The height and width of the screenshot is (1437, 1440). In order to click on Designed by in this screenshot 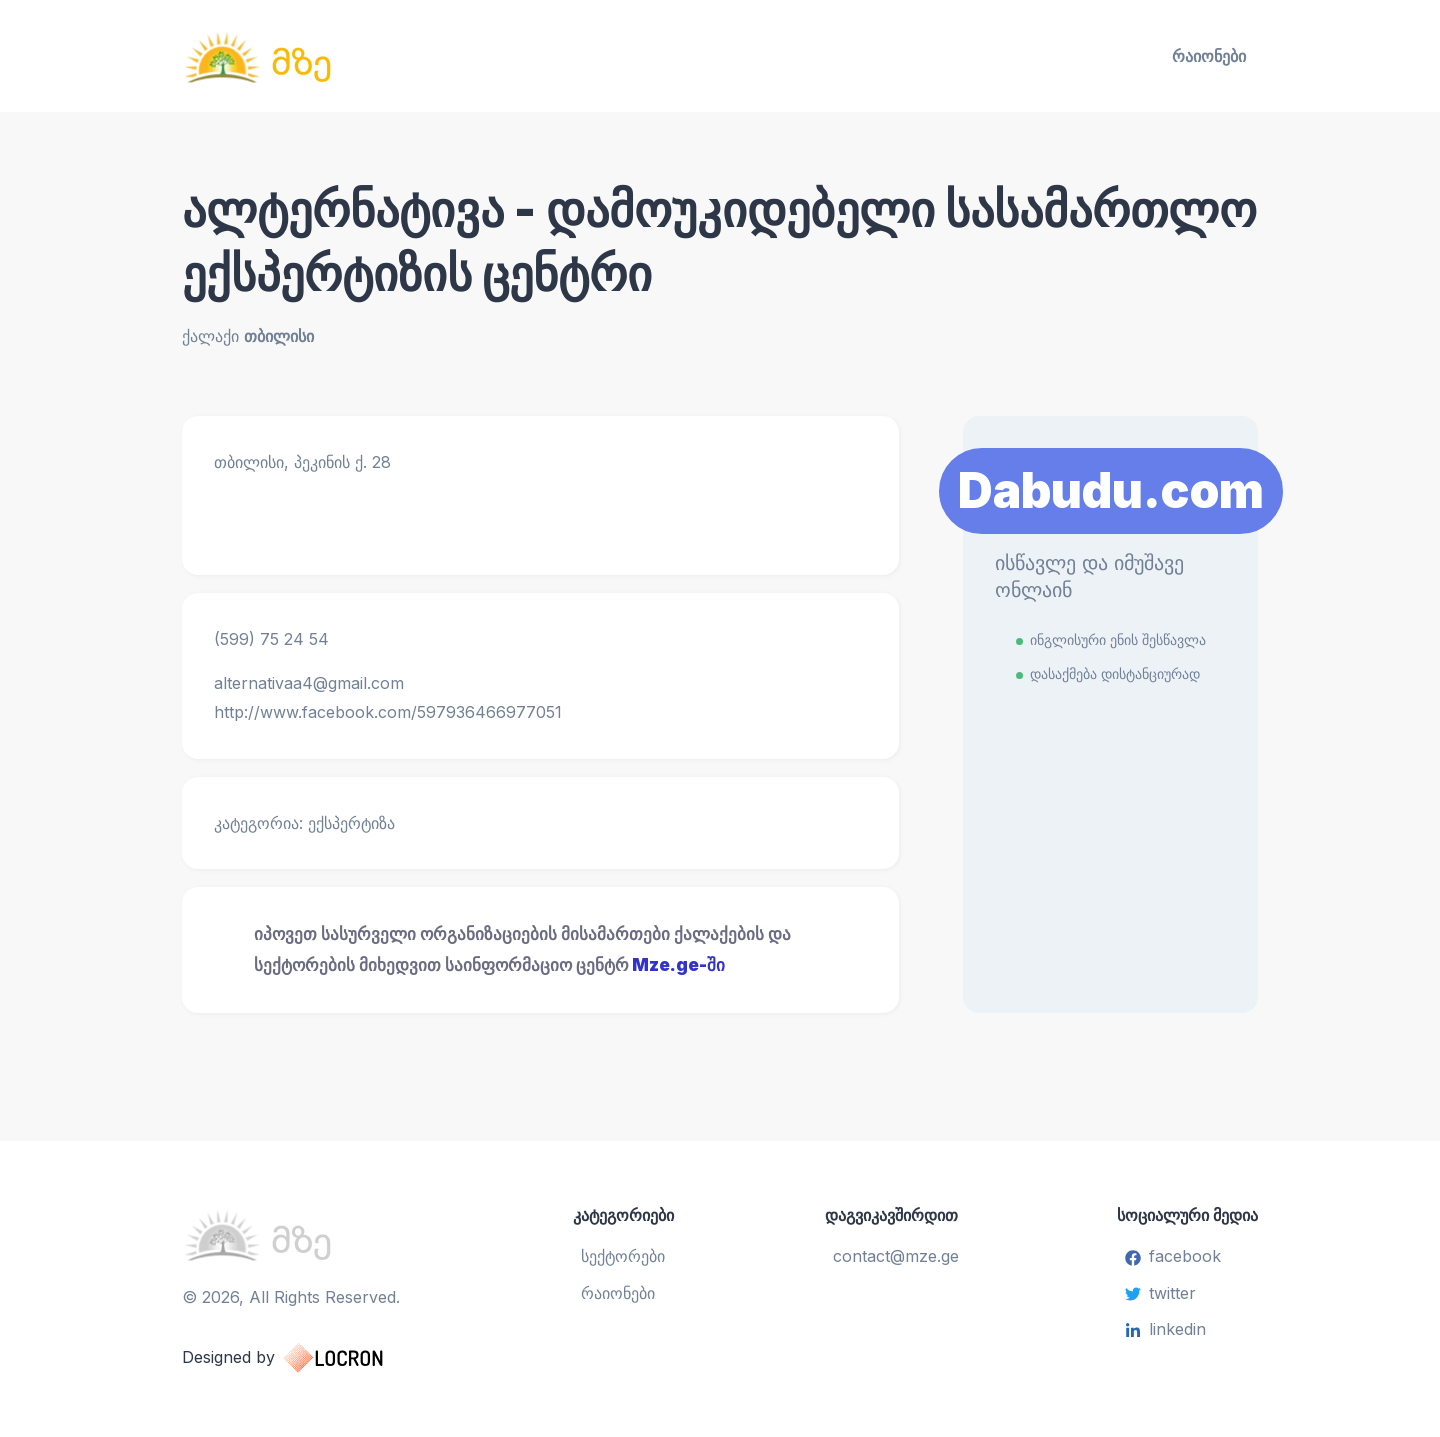, I will do `click(302, 1358)`.